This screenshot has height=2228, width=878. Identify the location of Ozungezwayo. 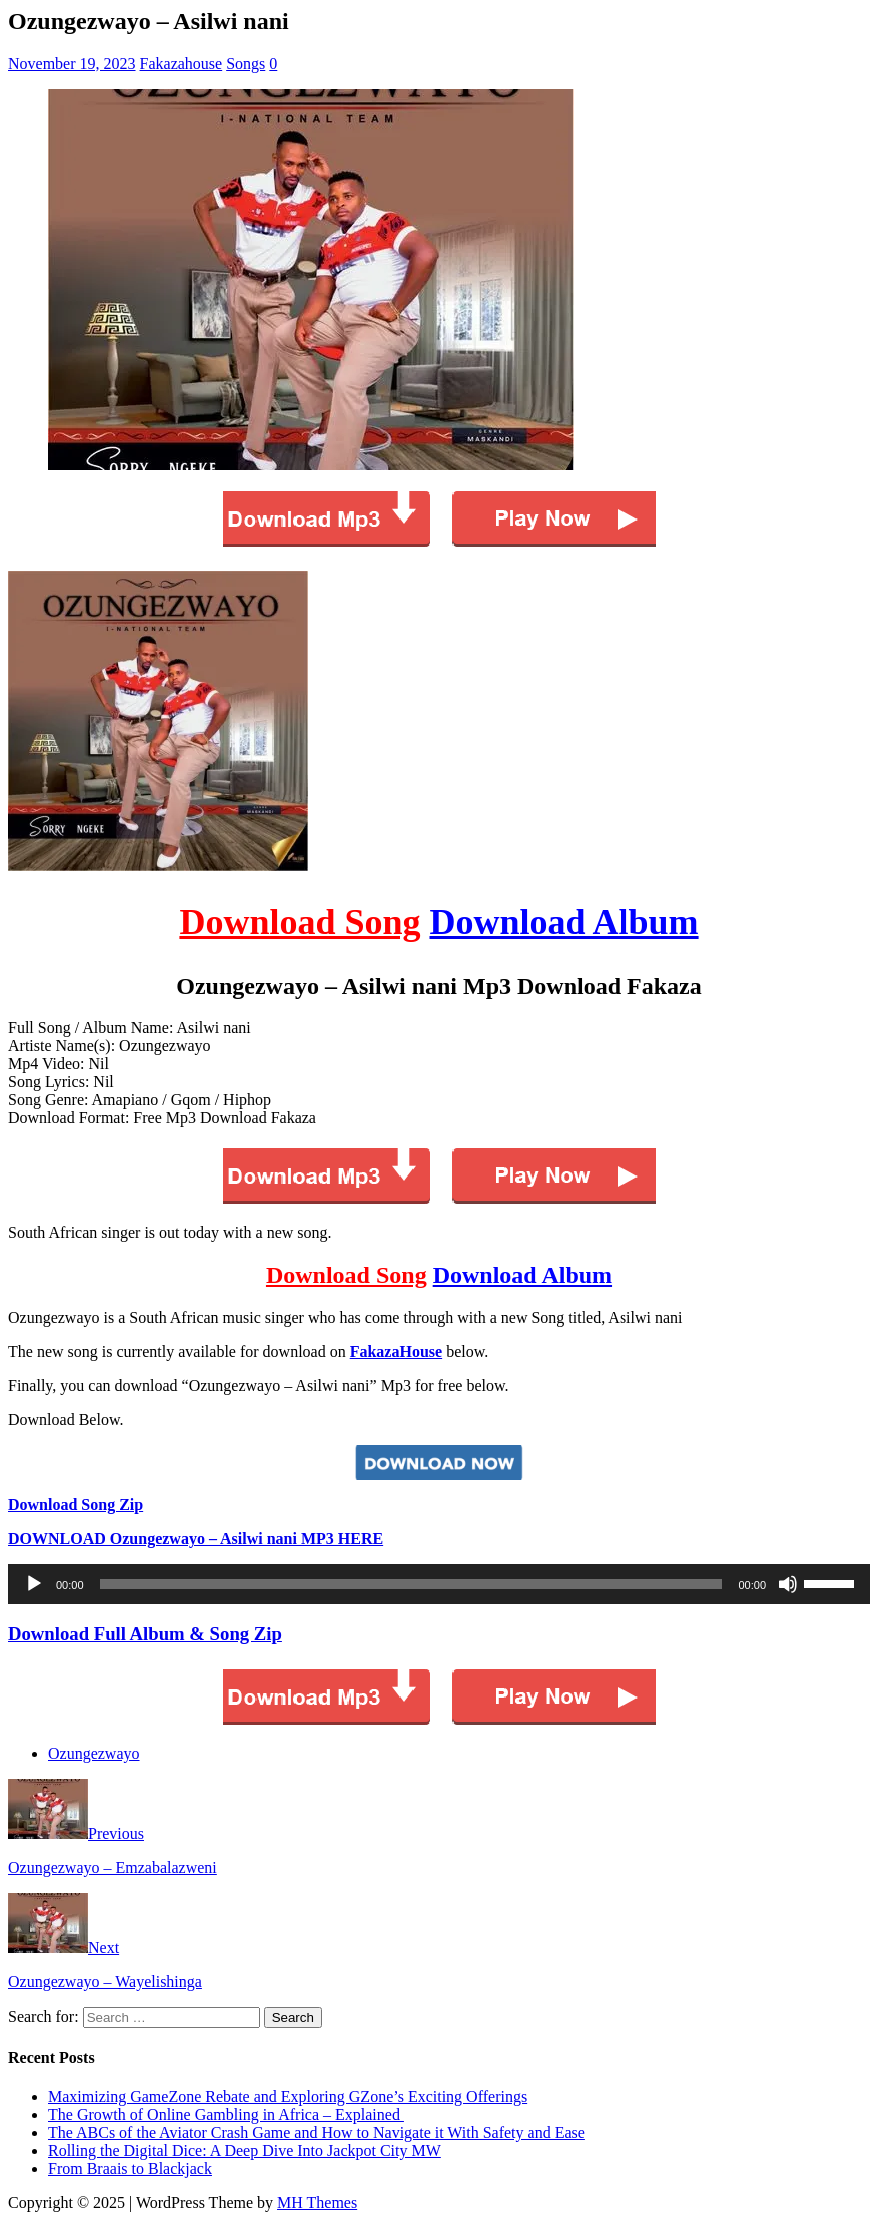
(94, 1753).